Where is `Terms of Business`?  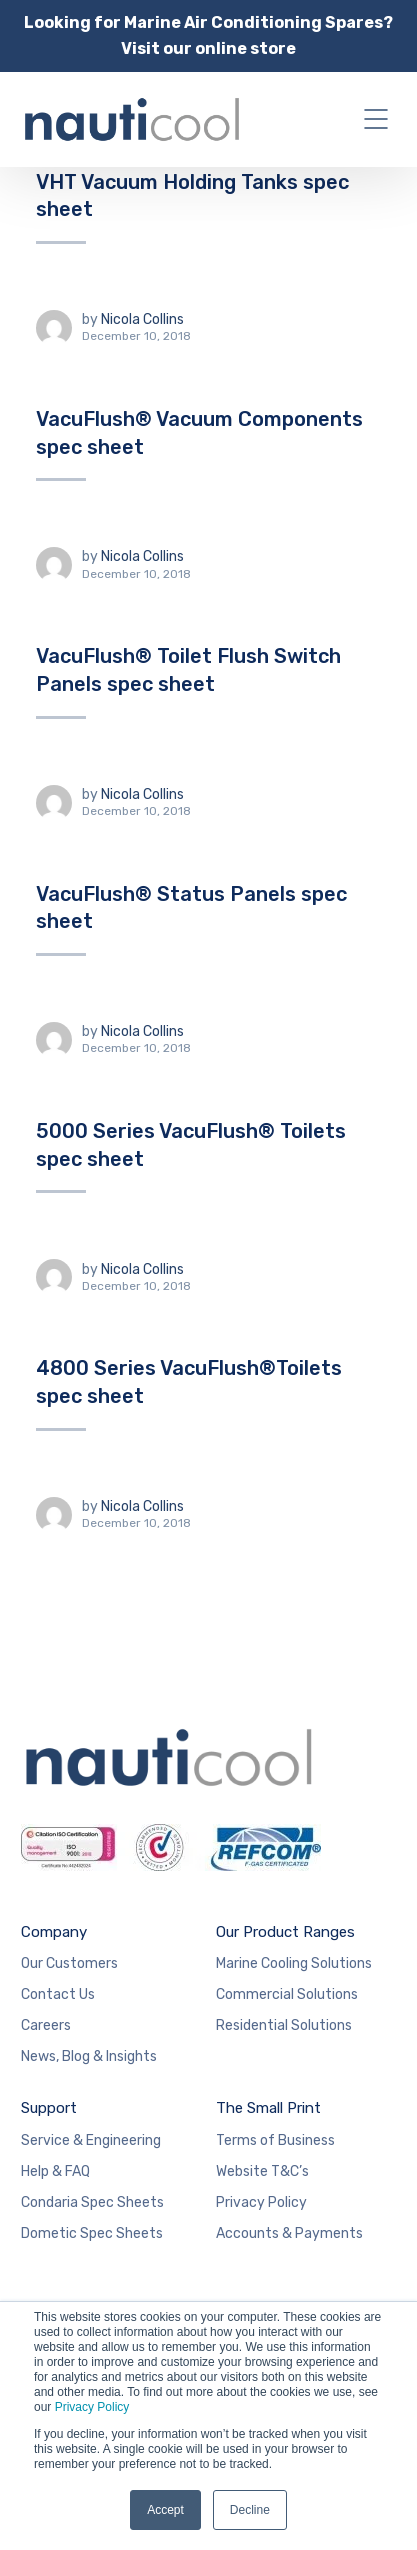 Terms of Business is located at coordinates (275, 2140).